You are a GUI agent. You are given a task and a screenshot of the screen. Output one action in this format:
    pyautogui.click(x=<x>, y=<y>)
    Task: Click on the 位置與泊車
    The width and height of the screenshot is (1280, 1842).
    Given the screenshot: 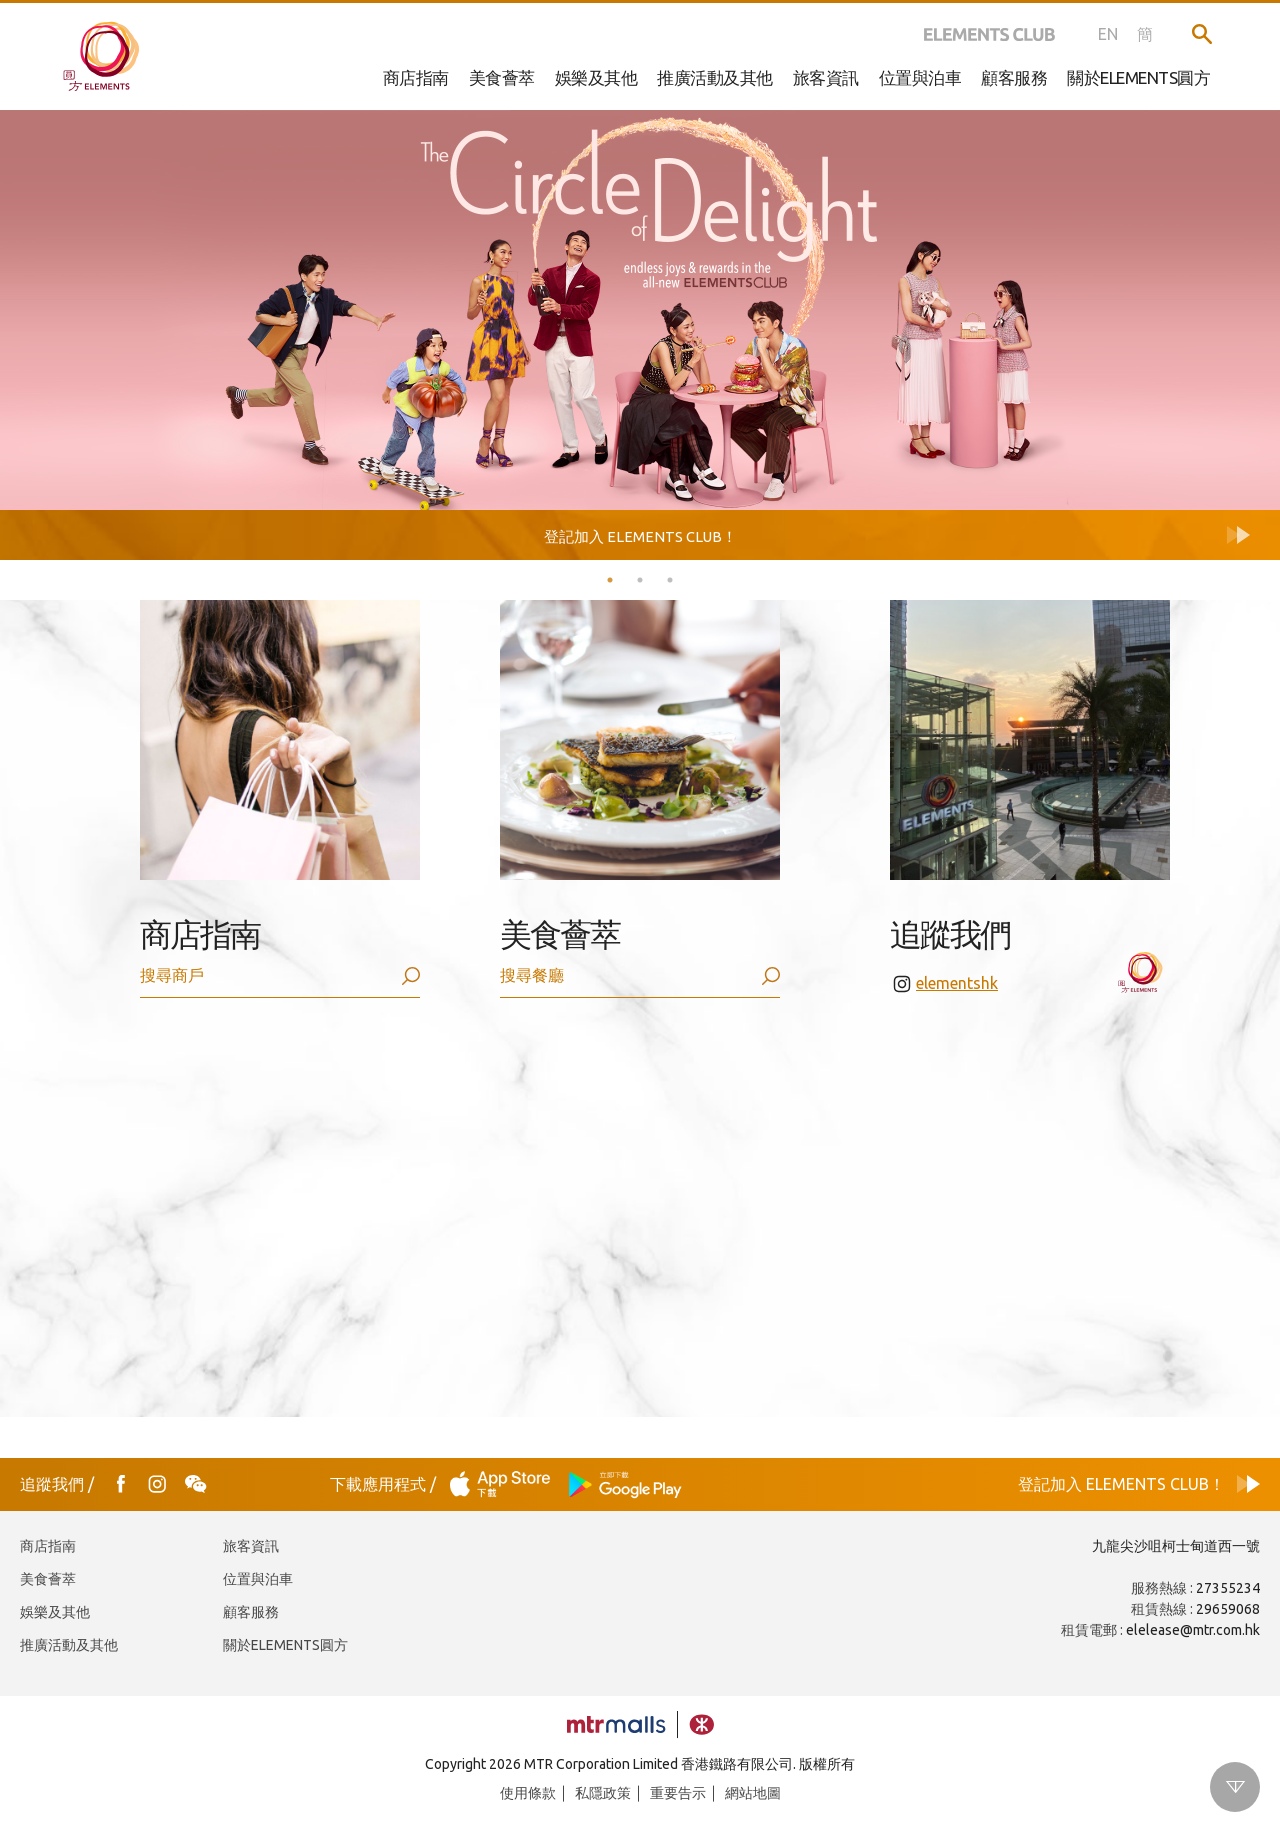 What is the action you would take?
    pyautogui.click(x=258, y=1579)
    